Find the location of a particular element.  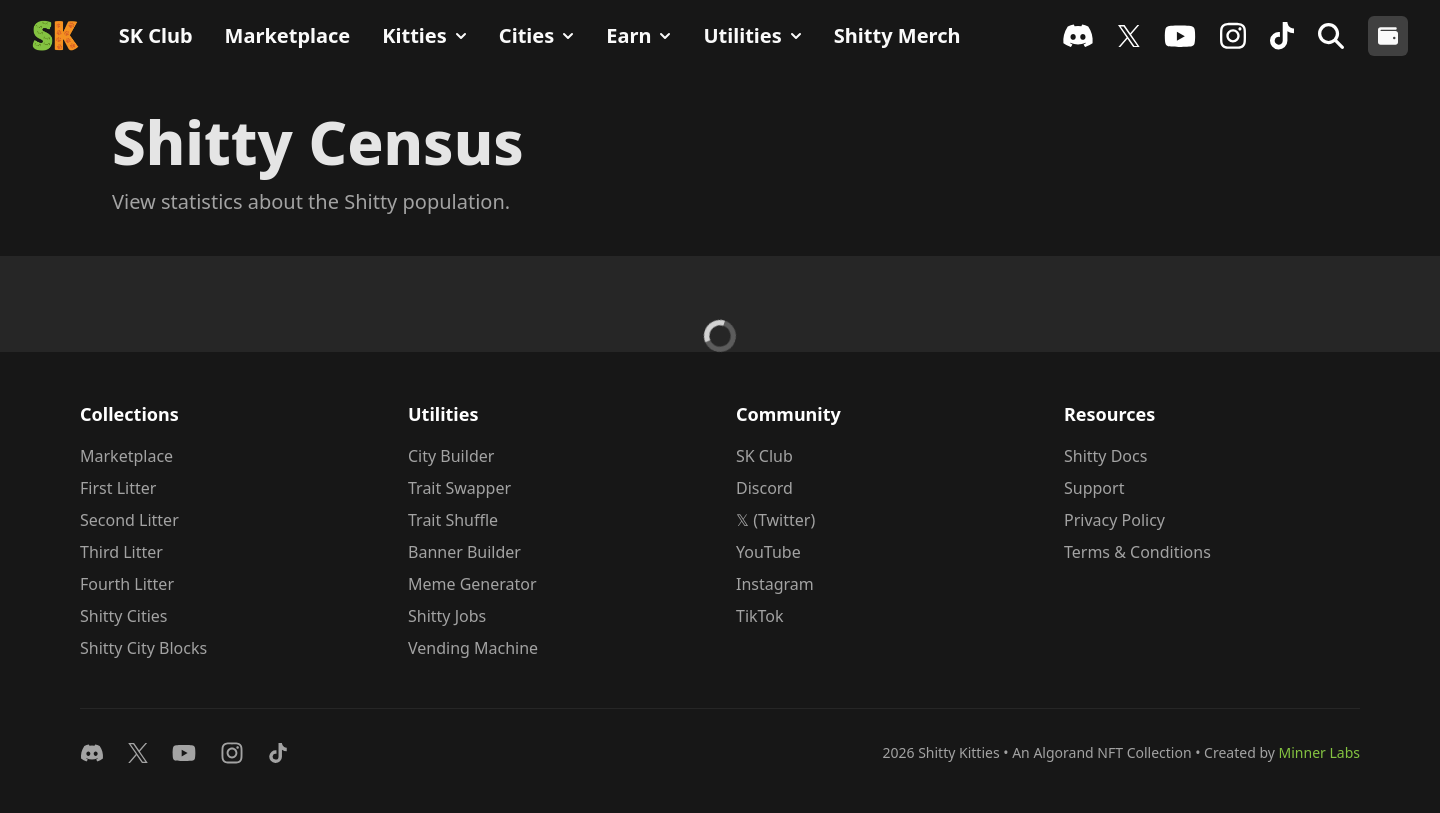

[Follow on Instagram] is located at coordinates (232, 753).